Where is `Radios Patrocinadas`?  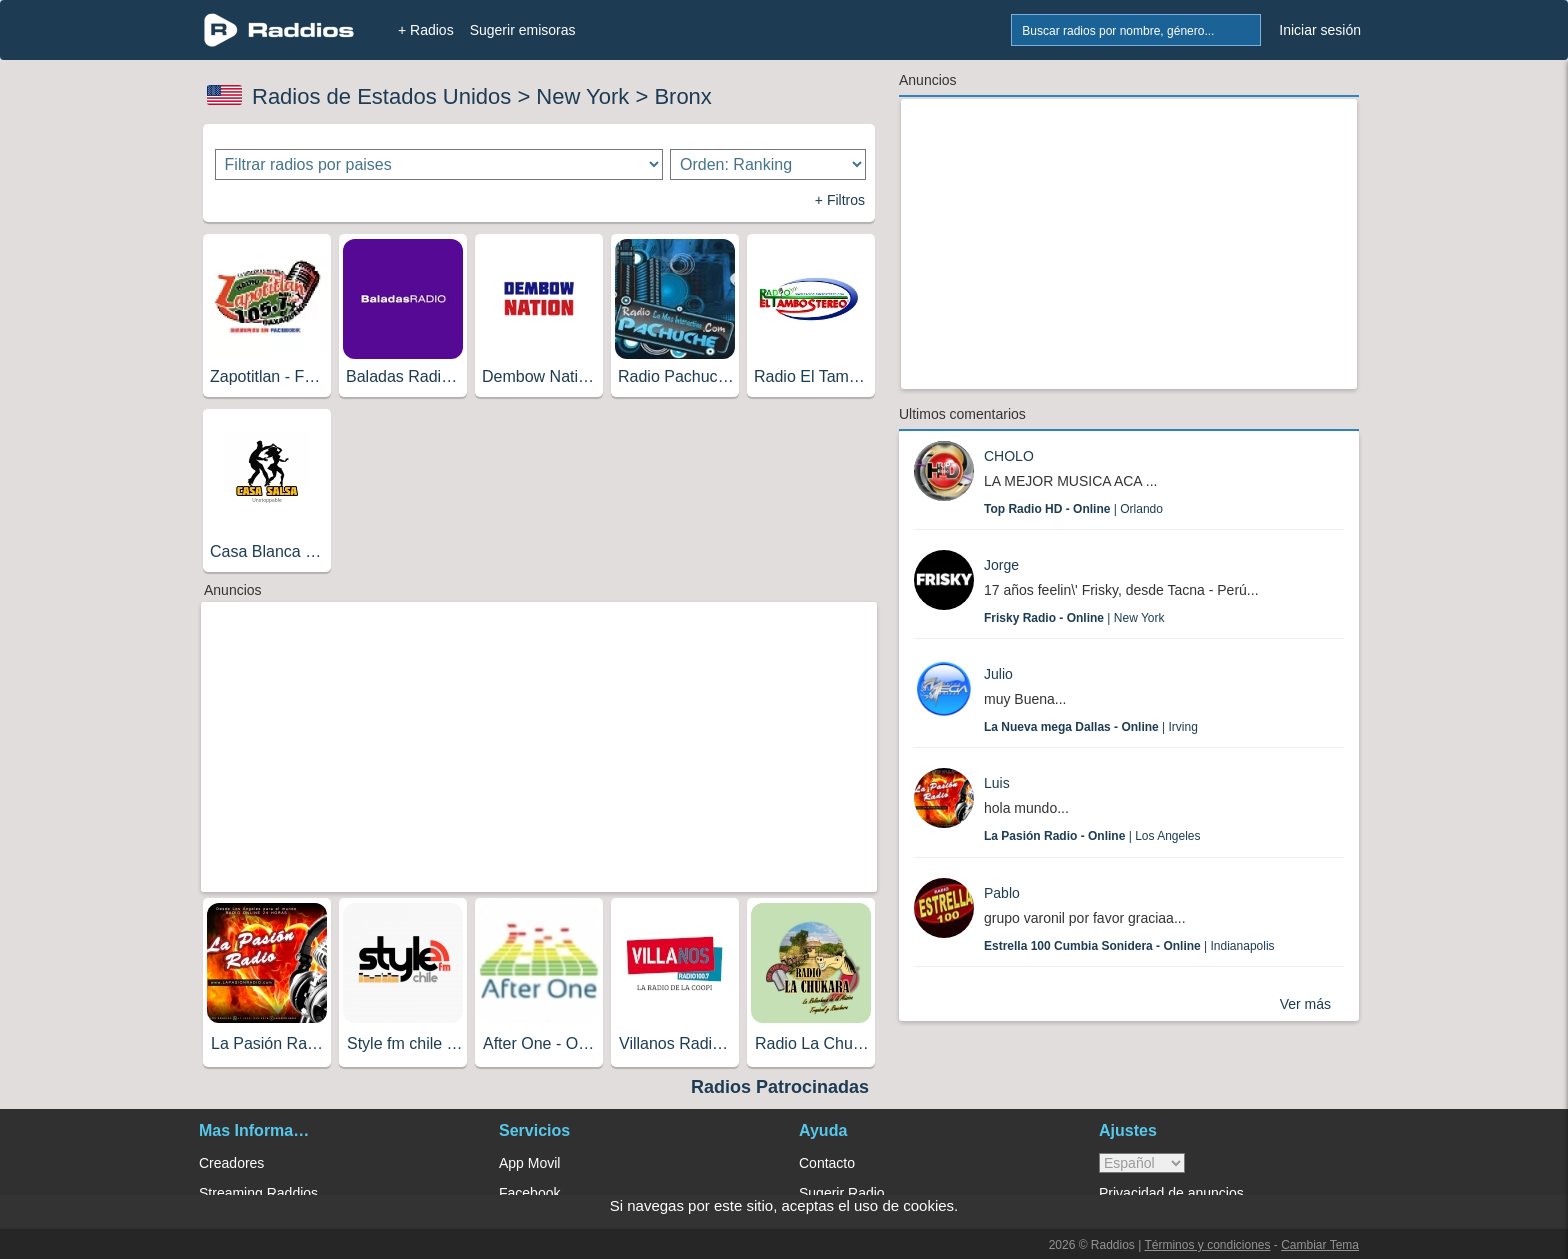
Radios Patrocinadas is located at coordinates (780, 1087).